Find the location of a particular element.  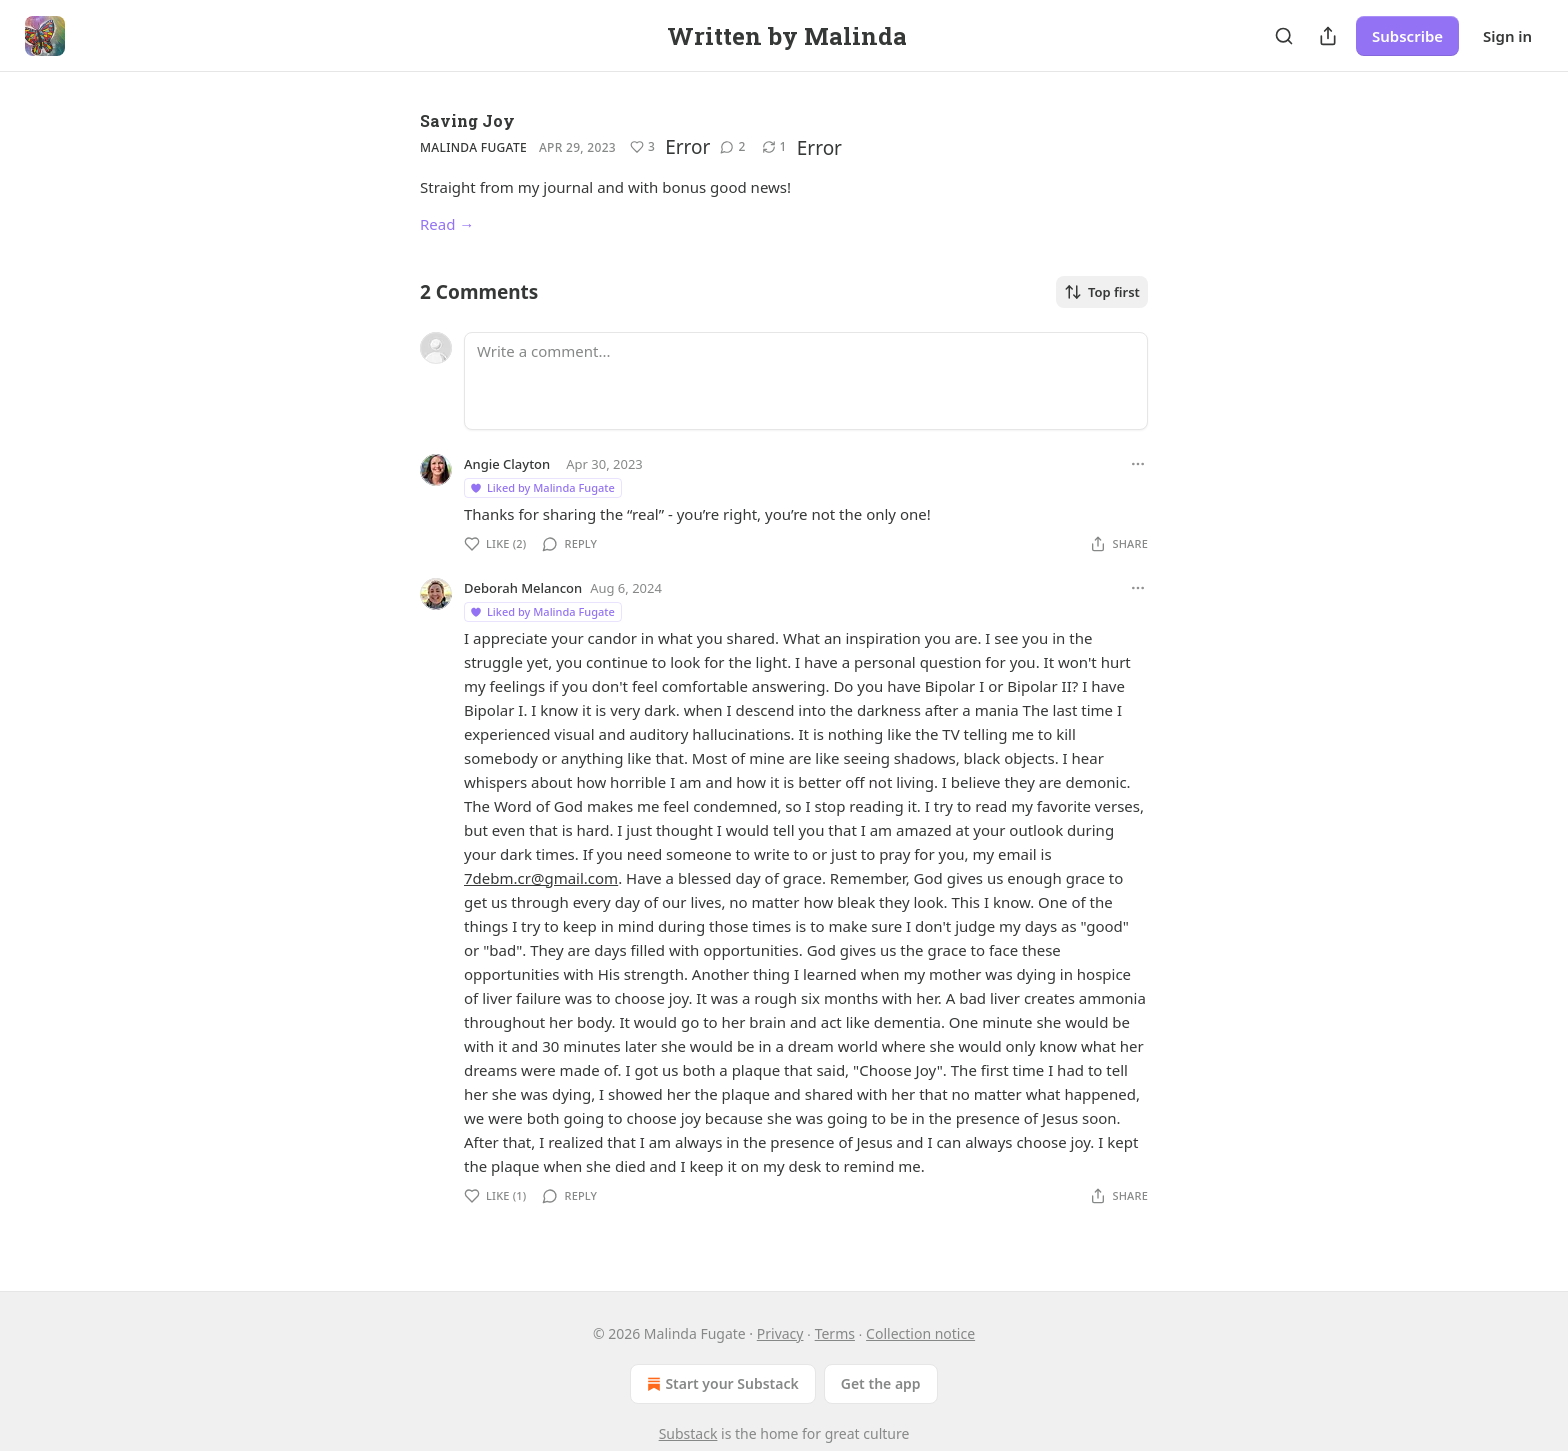

Start your Substack is located at coordinates (720, 1384).